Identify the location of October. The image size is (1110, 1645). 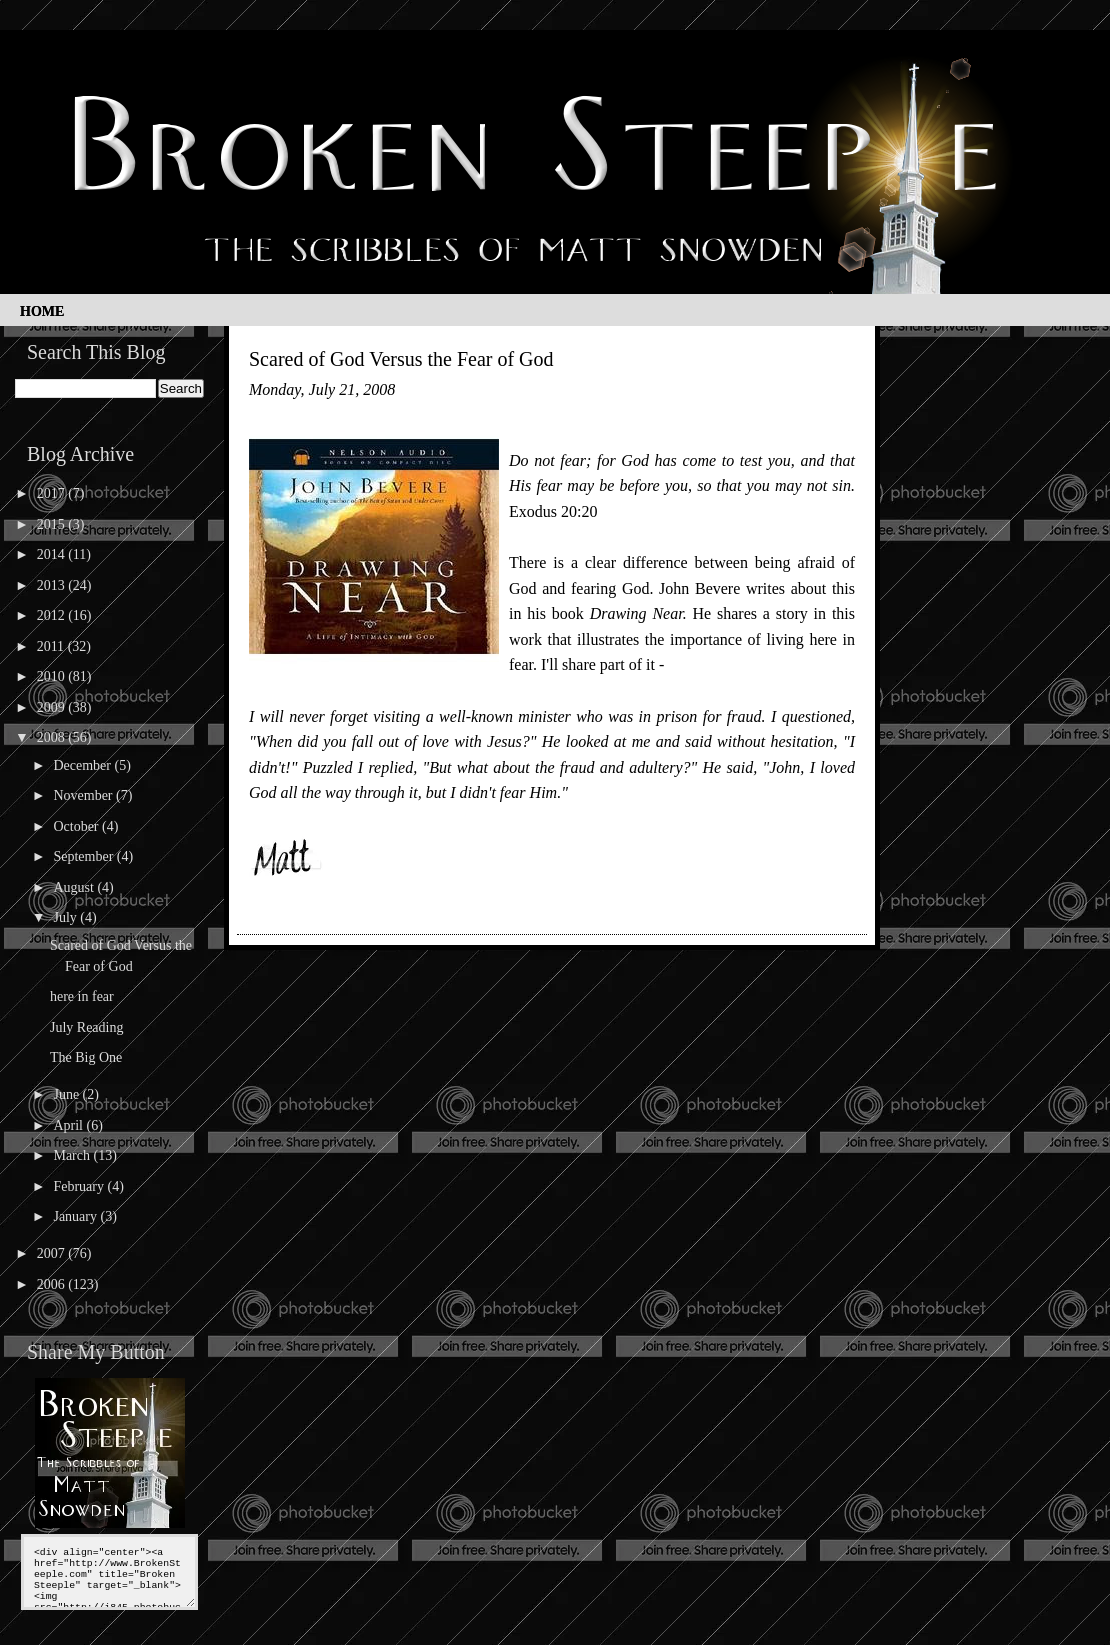
(77, 826).